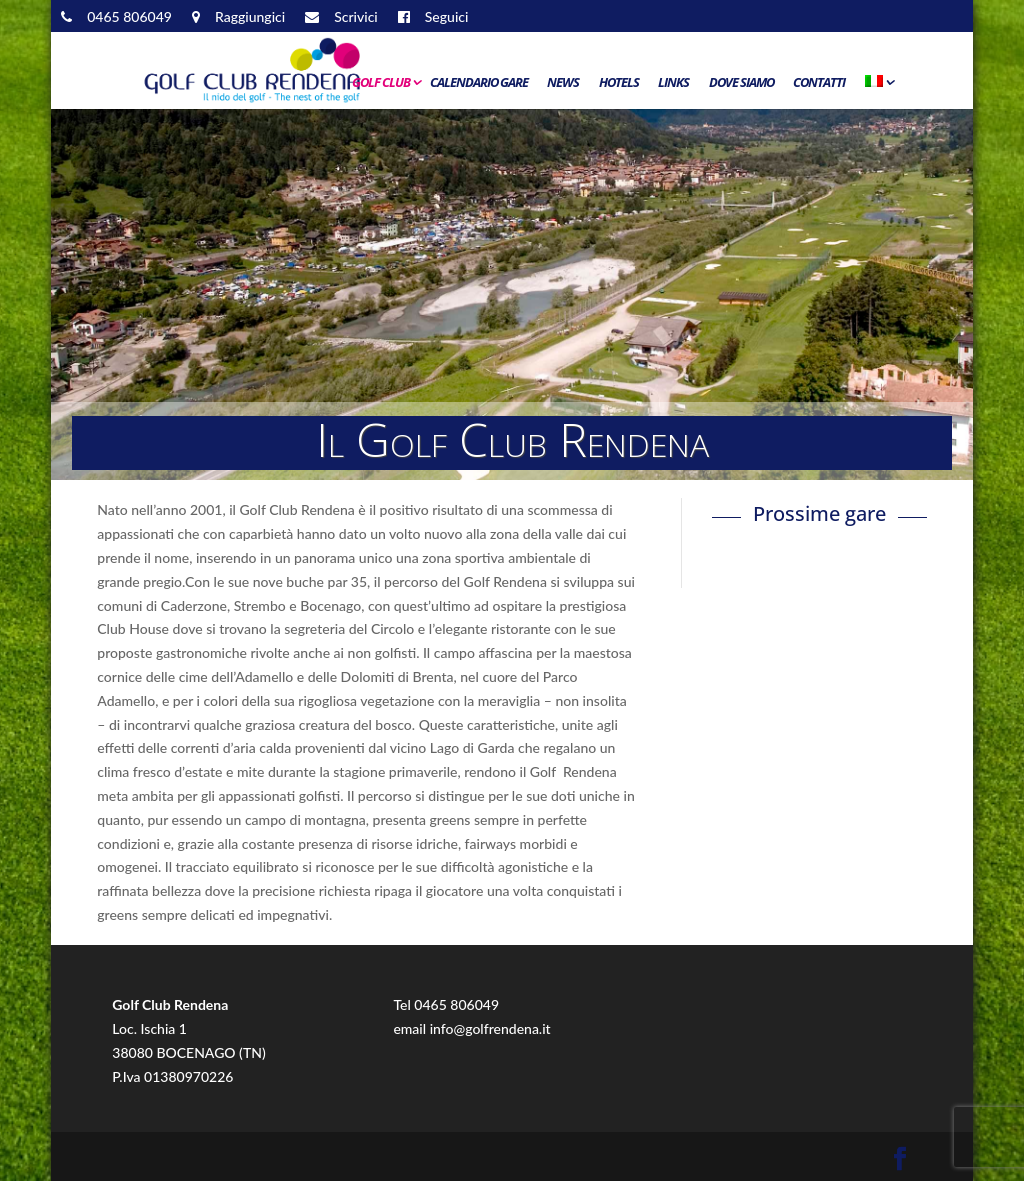 The width and height of the screenshot is (1024, 1181). What do you see at coordinates (381, 83) in the screenshot?
I see `Golf Club` at bounding box center [381, 83].